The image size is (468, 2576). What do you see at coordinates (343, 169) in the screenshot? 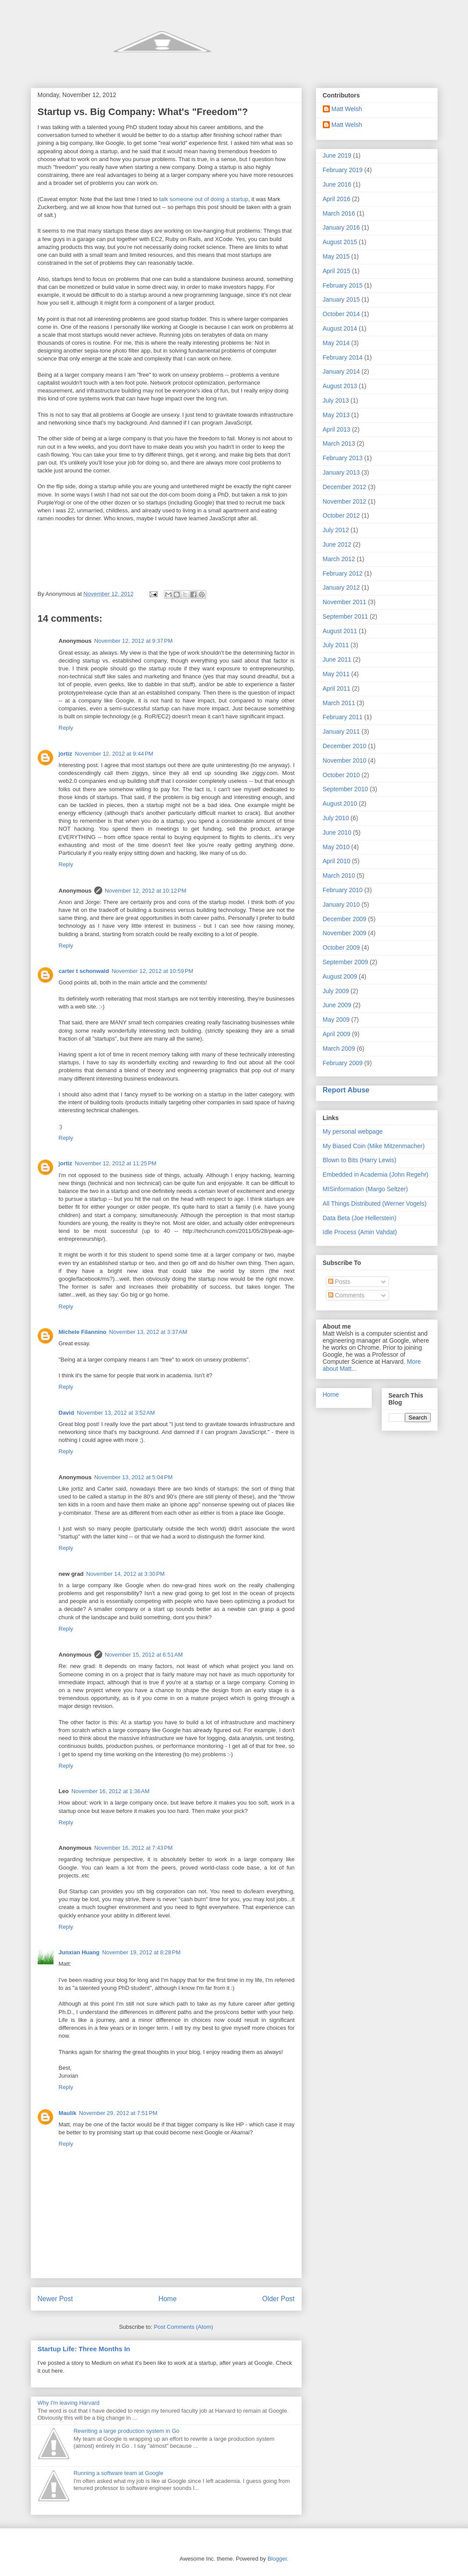
I see `February 2019` at bounding box center [343, 169].